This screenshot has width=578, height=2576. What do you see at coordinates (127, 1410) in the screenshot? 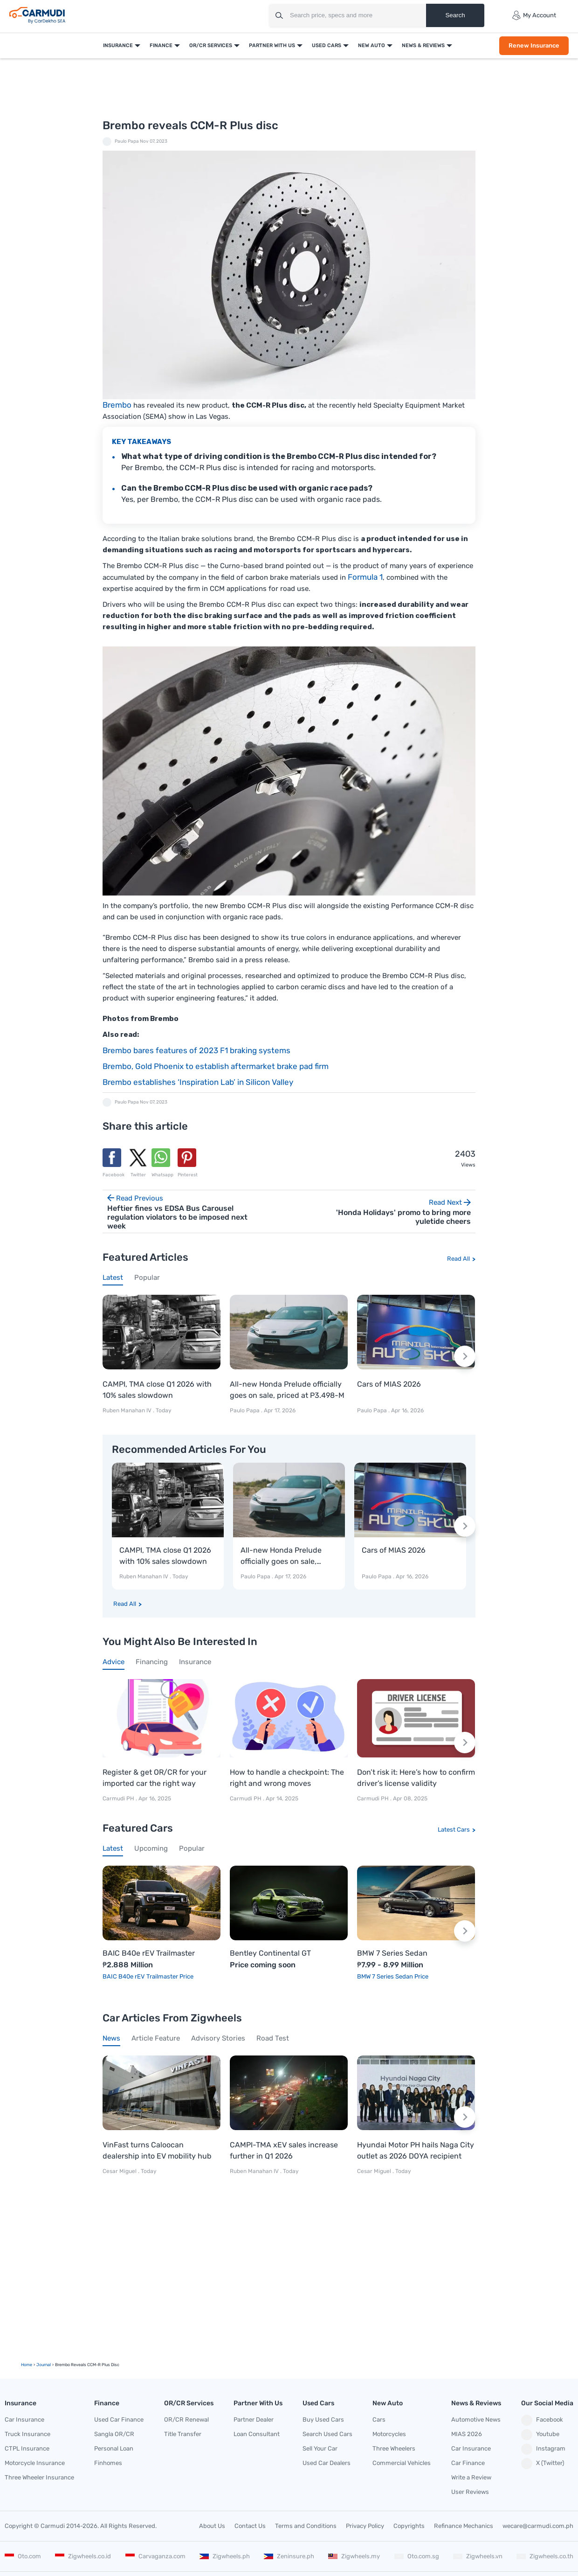
I see `Ruben Manahan IV` at bounding box center [127, 1410].